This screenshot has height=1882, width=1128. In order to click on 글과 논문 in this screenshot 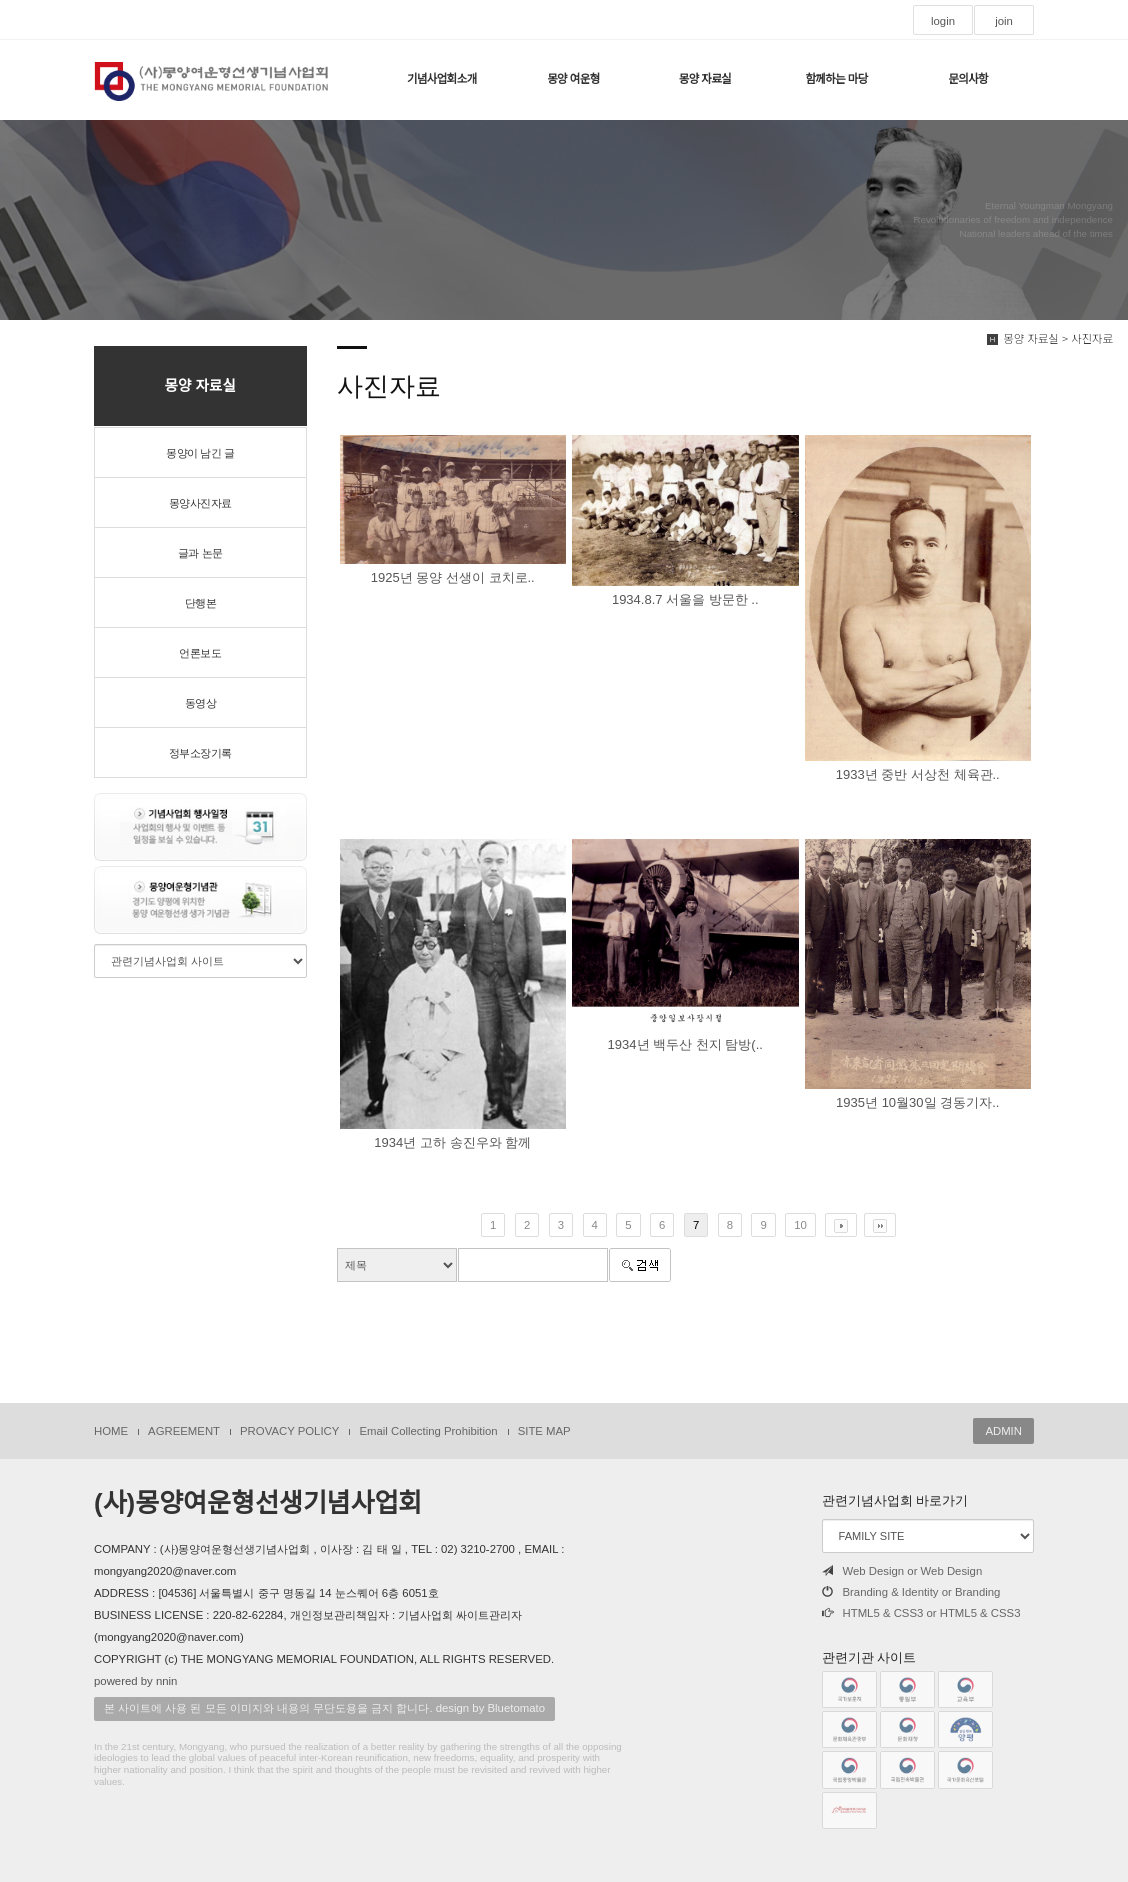, I will do `click(200, 553)`.